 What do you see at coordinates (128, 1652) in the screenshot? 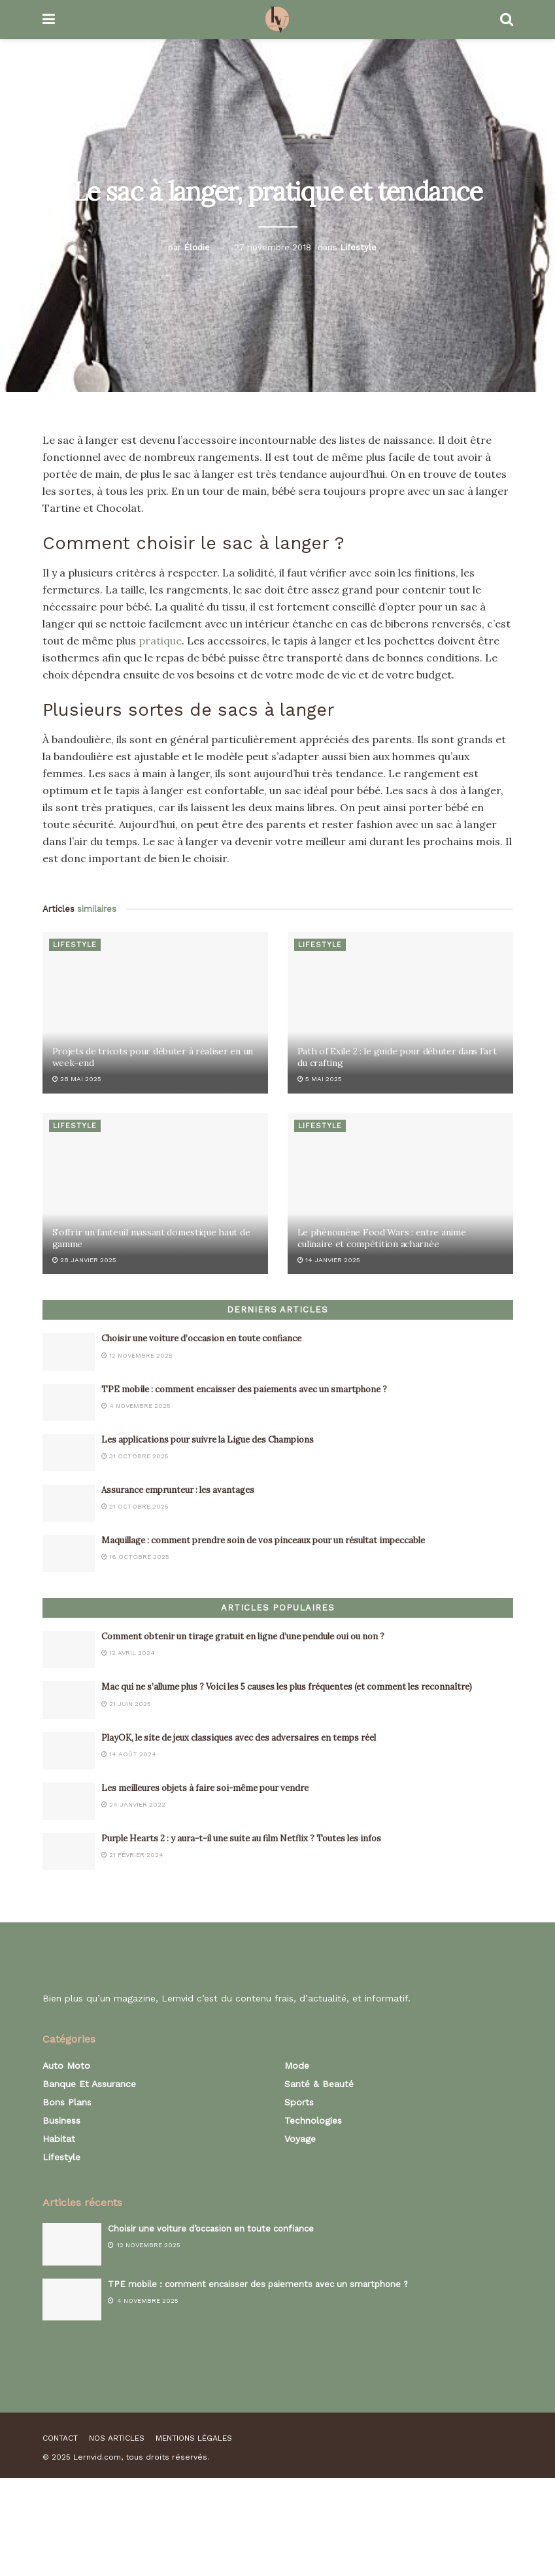
I see `12 avril 2024` at bounding box center [128, 1652].